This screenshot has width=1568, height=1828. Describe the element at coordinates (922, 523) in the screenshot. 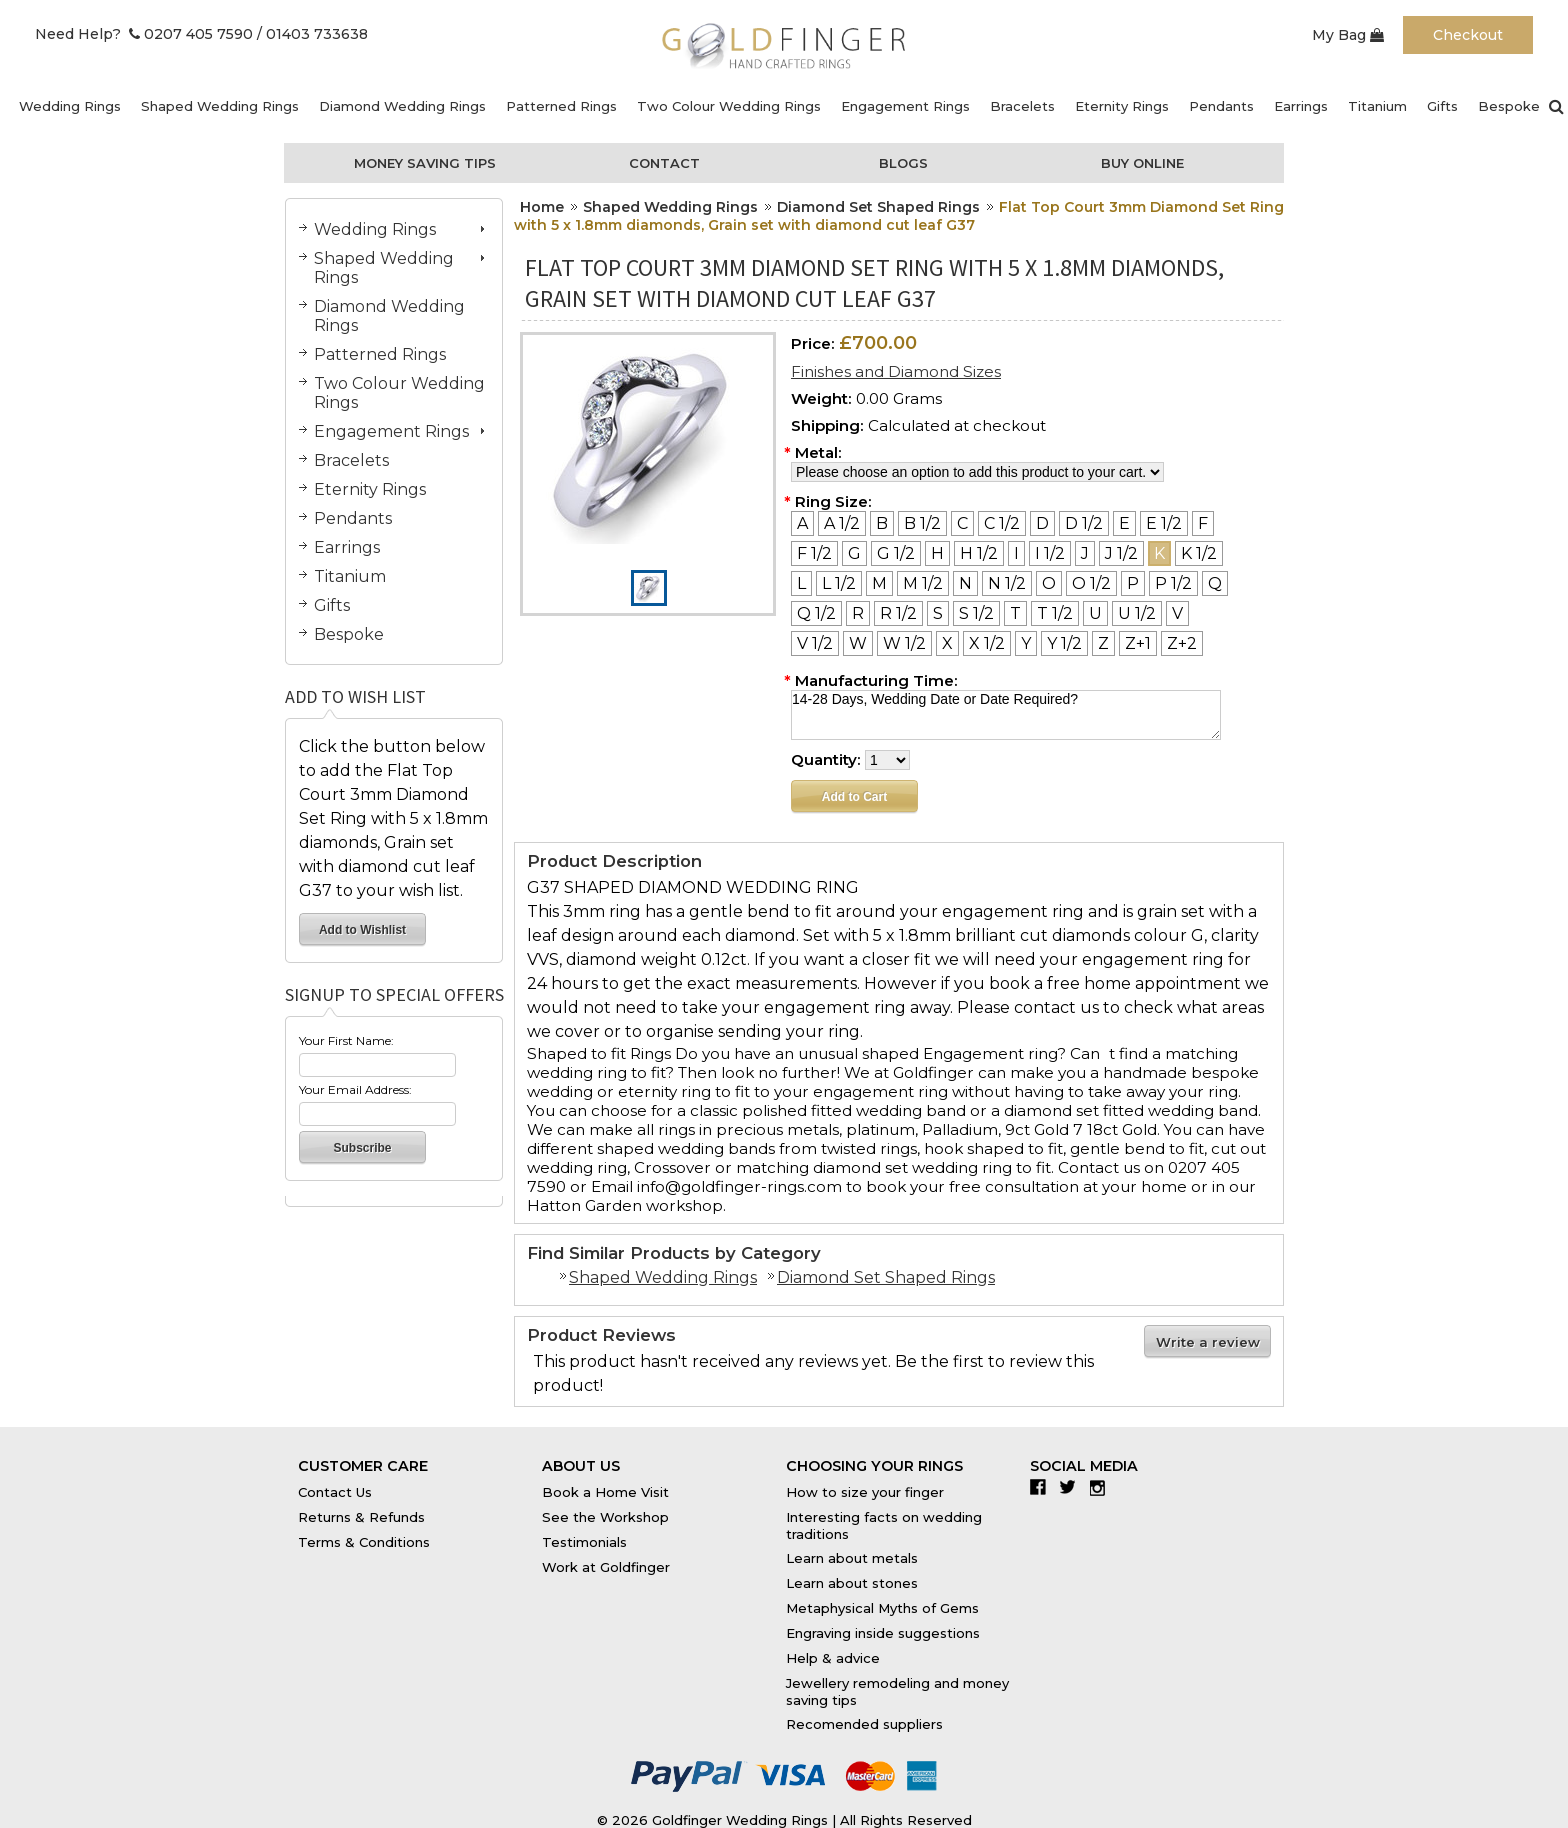

I see `[B 1/2]` at that location.